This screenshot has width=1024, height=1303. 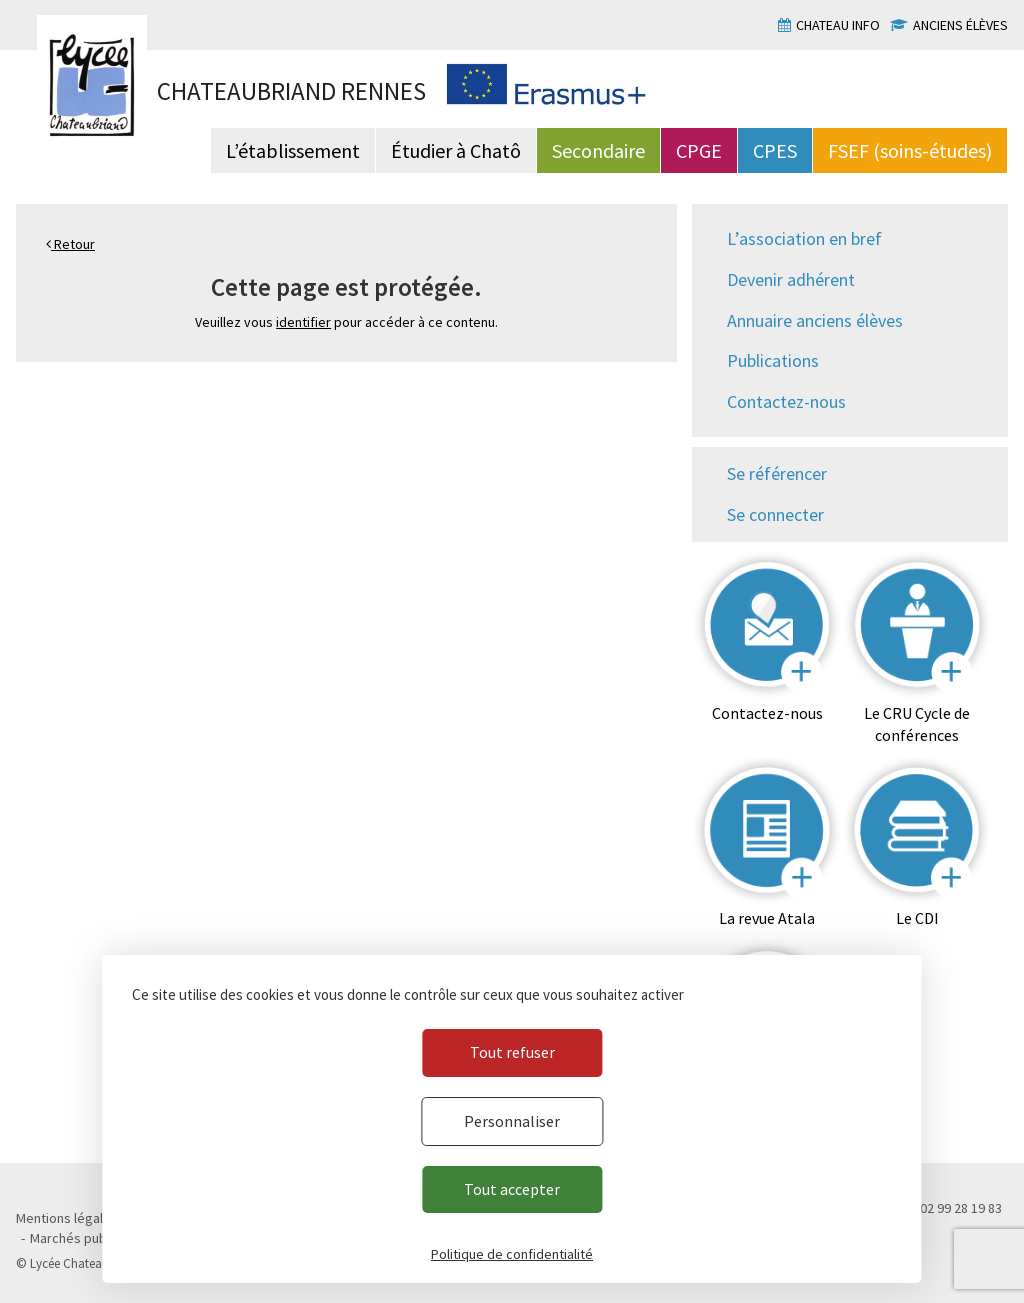 What do you see at coordinates (775, 514) in the screenshot?
I see `Se connecter` at bounding box center [775, 514].